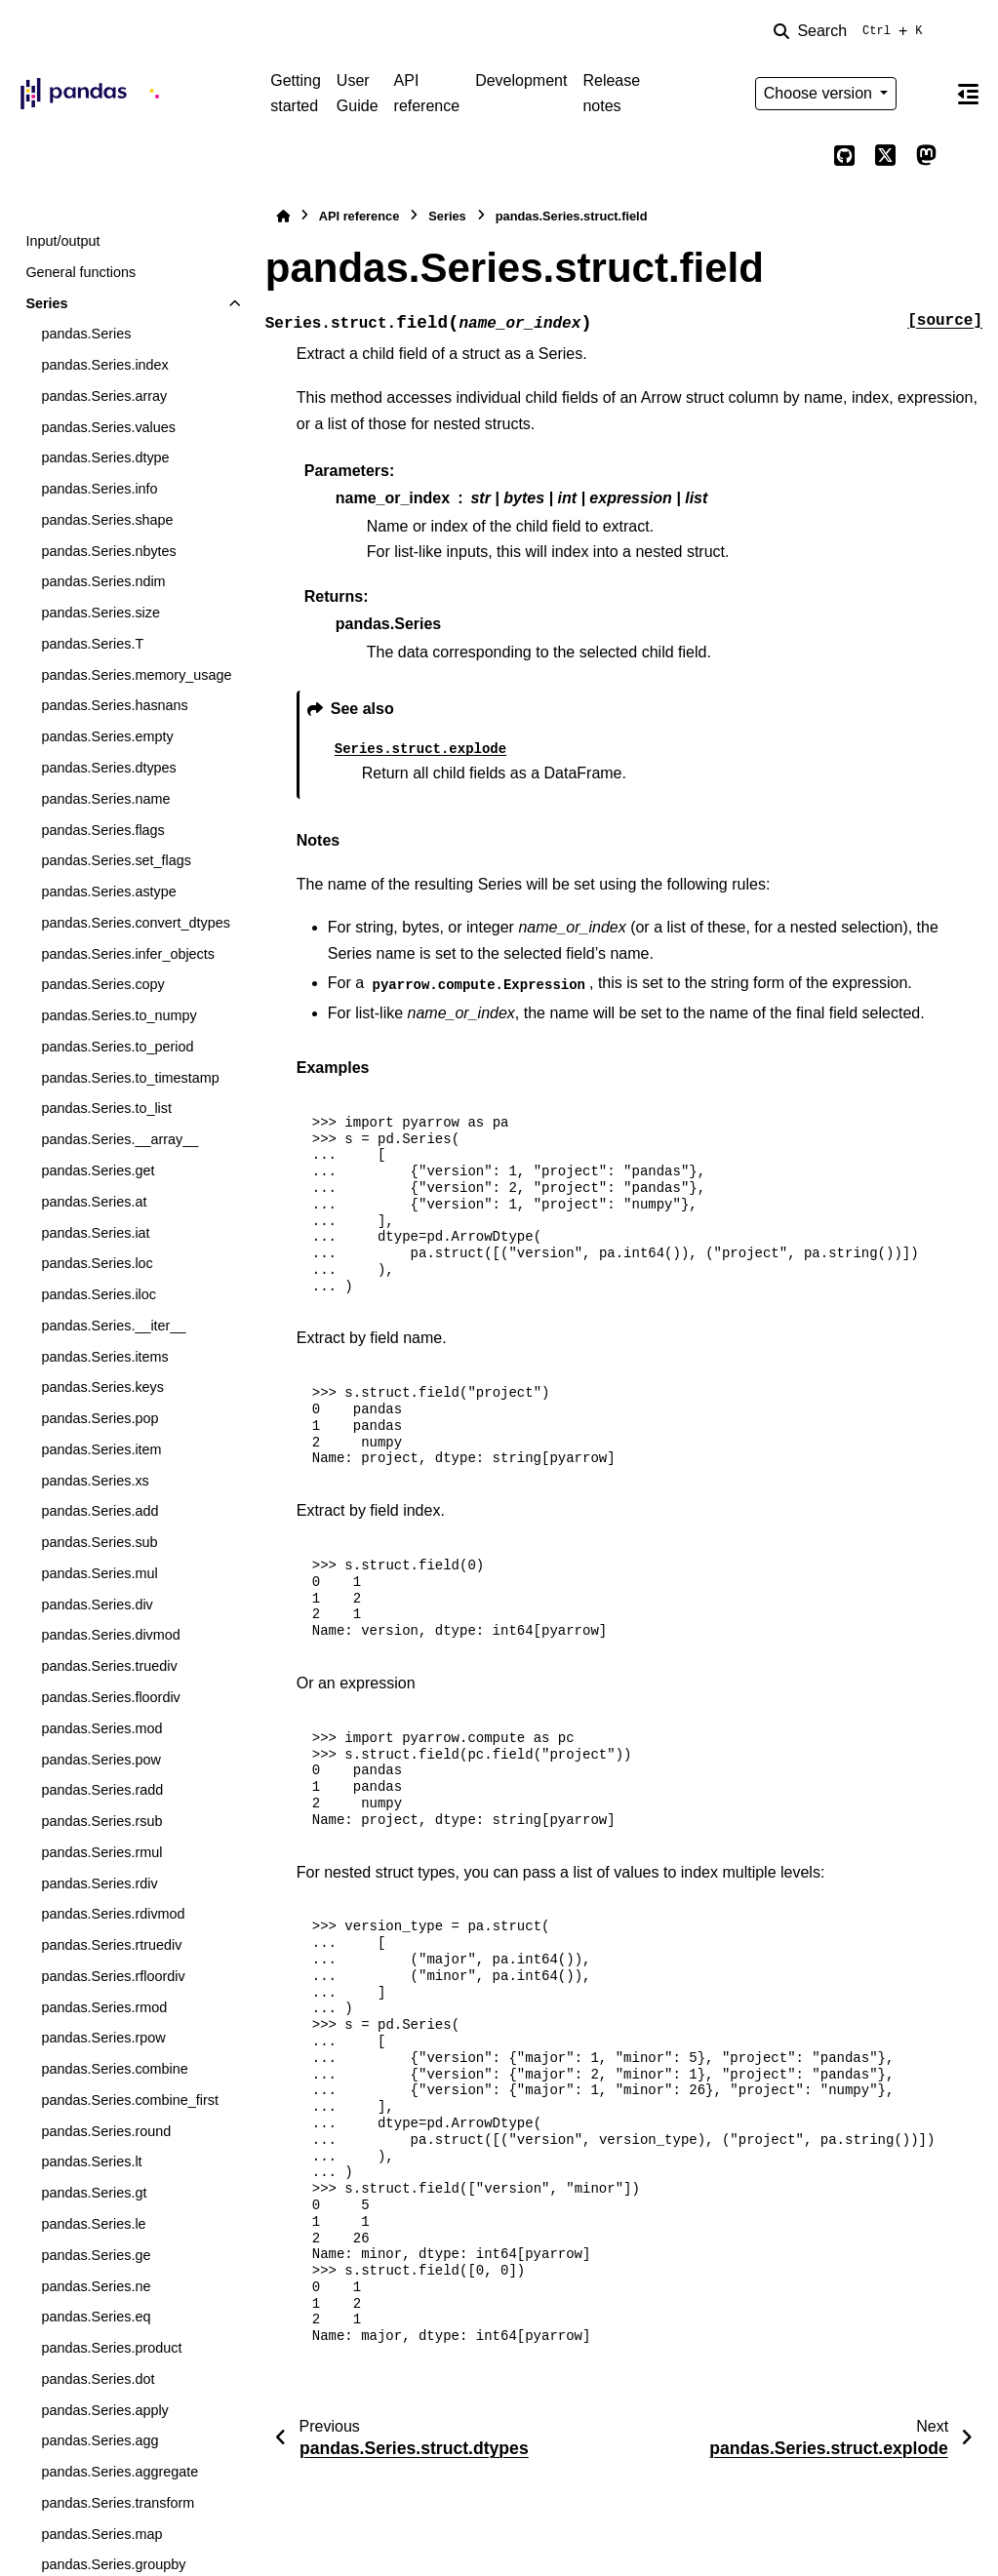 This screenshot has height=2576, width=998. Describe the element at coordinates (101, 1821) in the screenshot. I see `pandas.Series.rsub` at that location.